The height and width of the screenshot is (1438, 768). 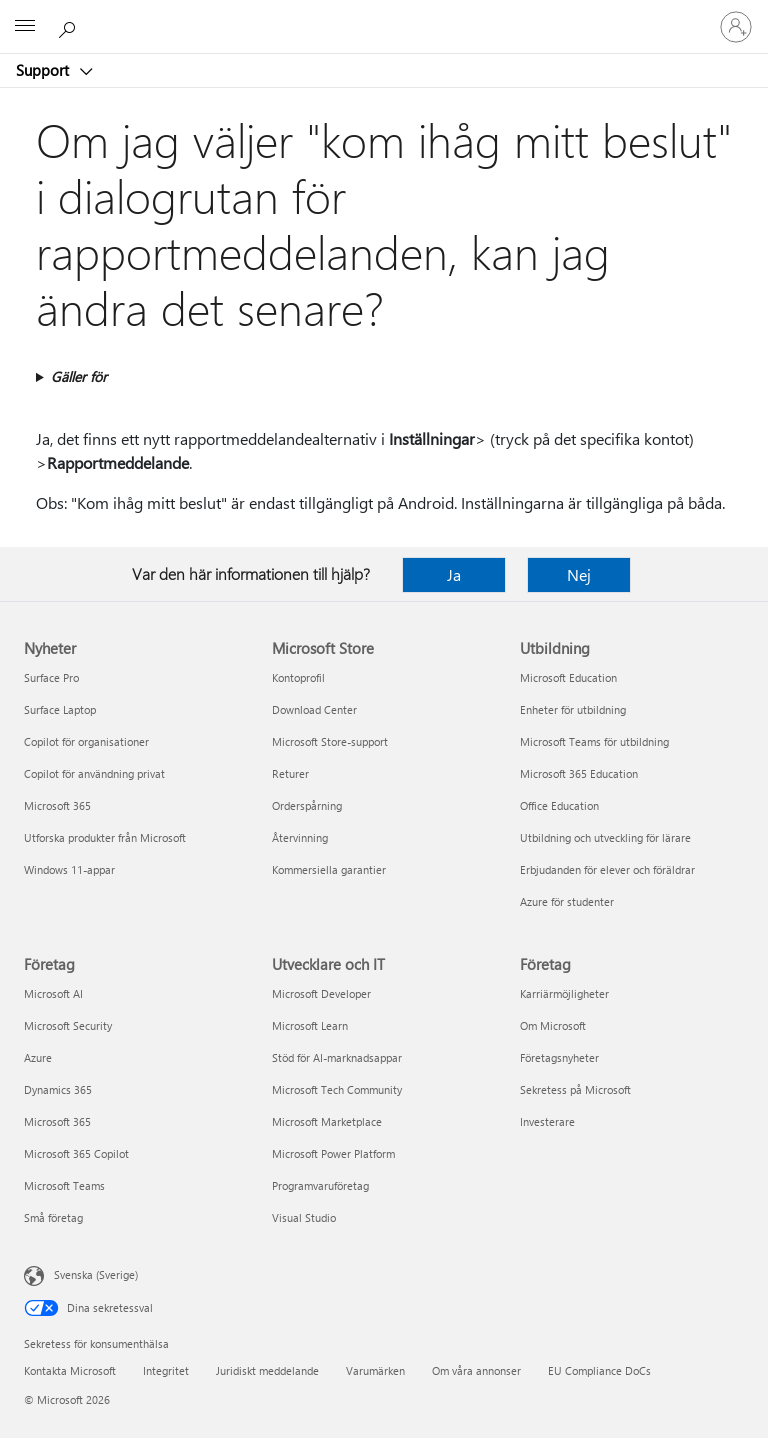 I want to click on Varumärken, so click(x=375, y=1370).